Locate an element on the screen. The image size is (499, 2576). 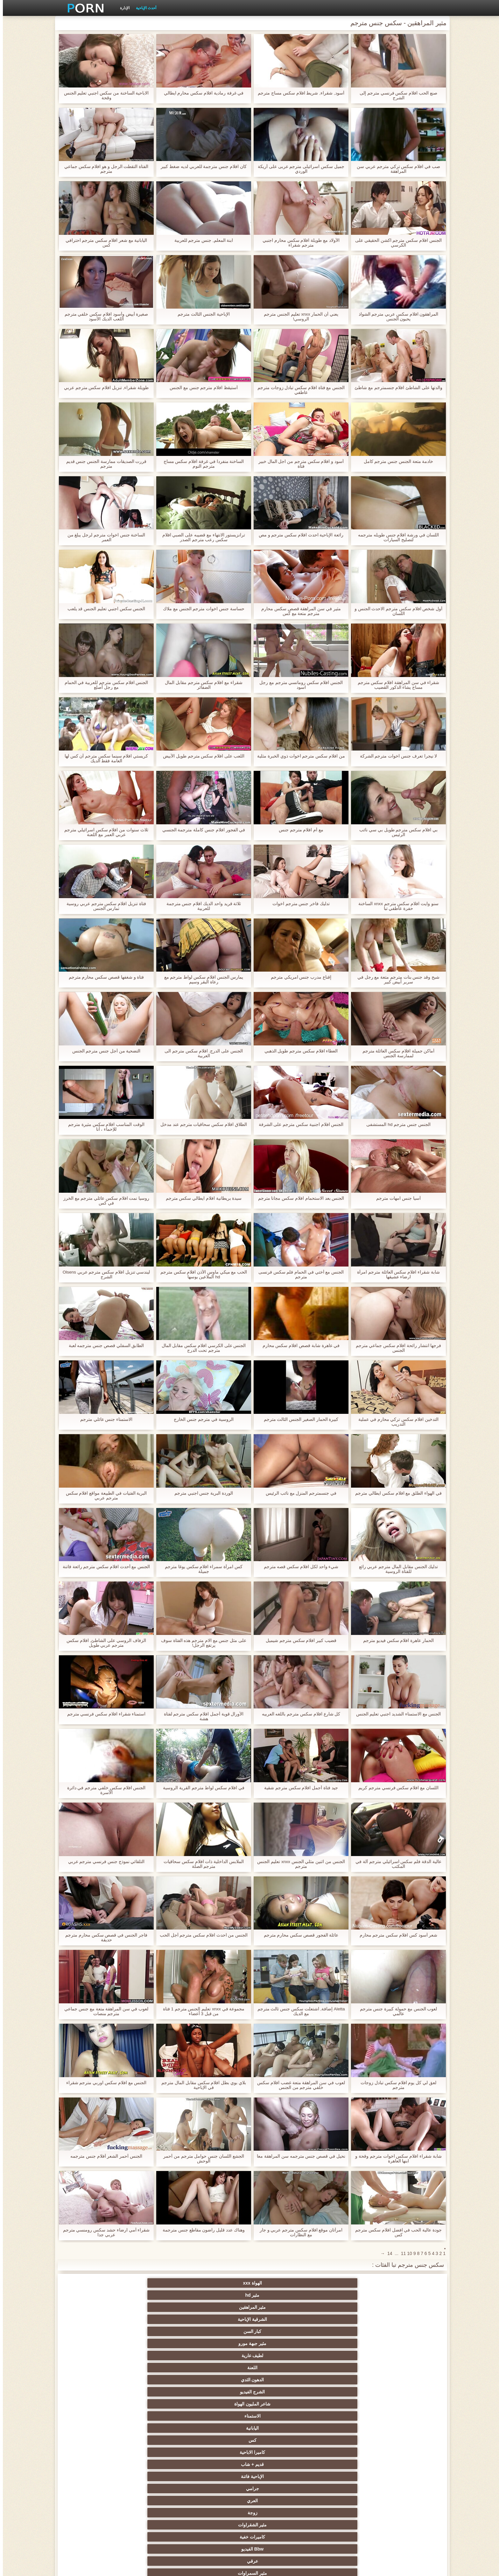
مشعرات is located at coordinates (405, 2452).